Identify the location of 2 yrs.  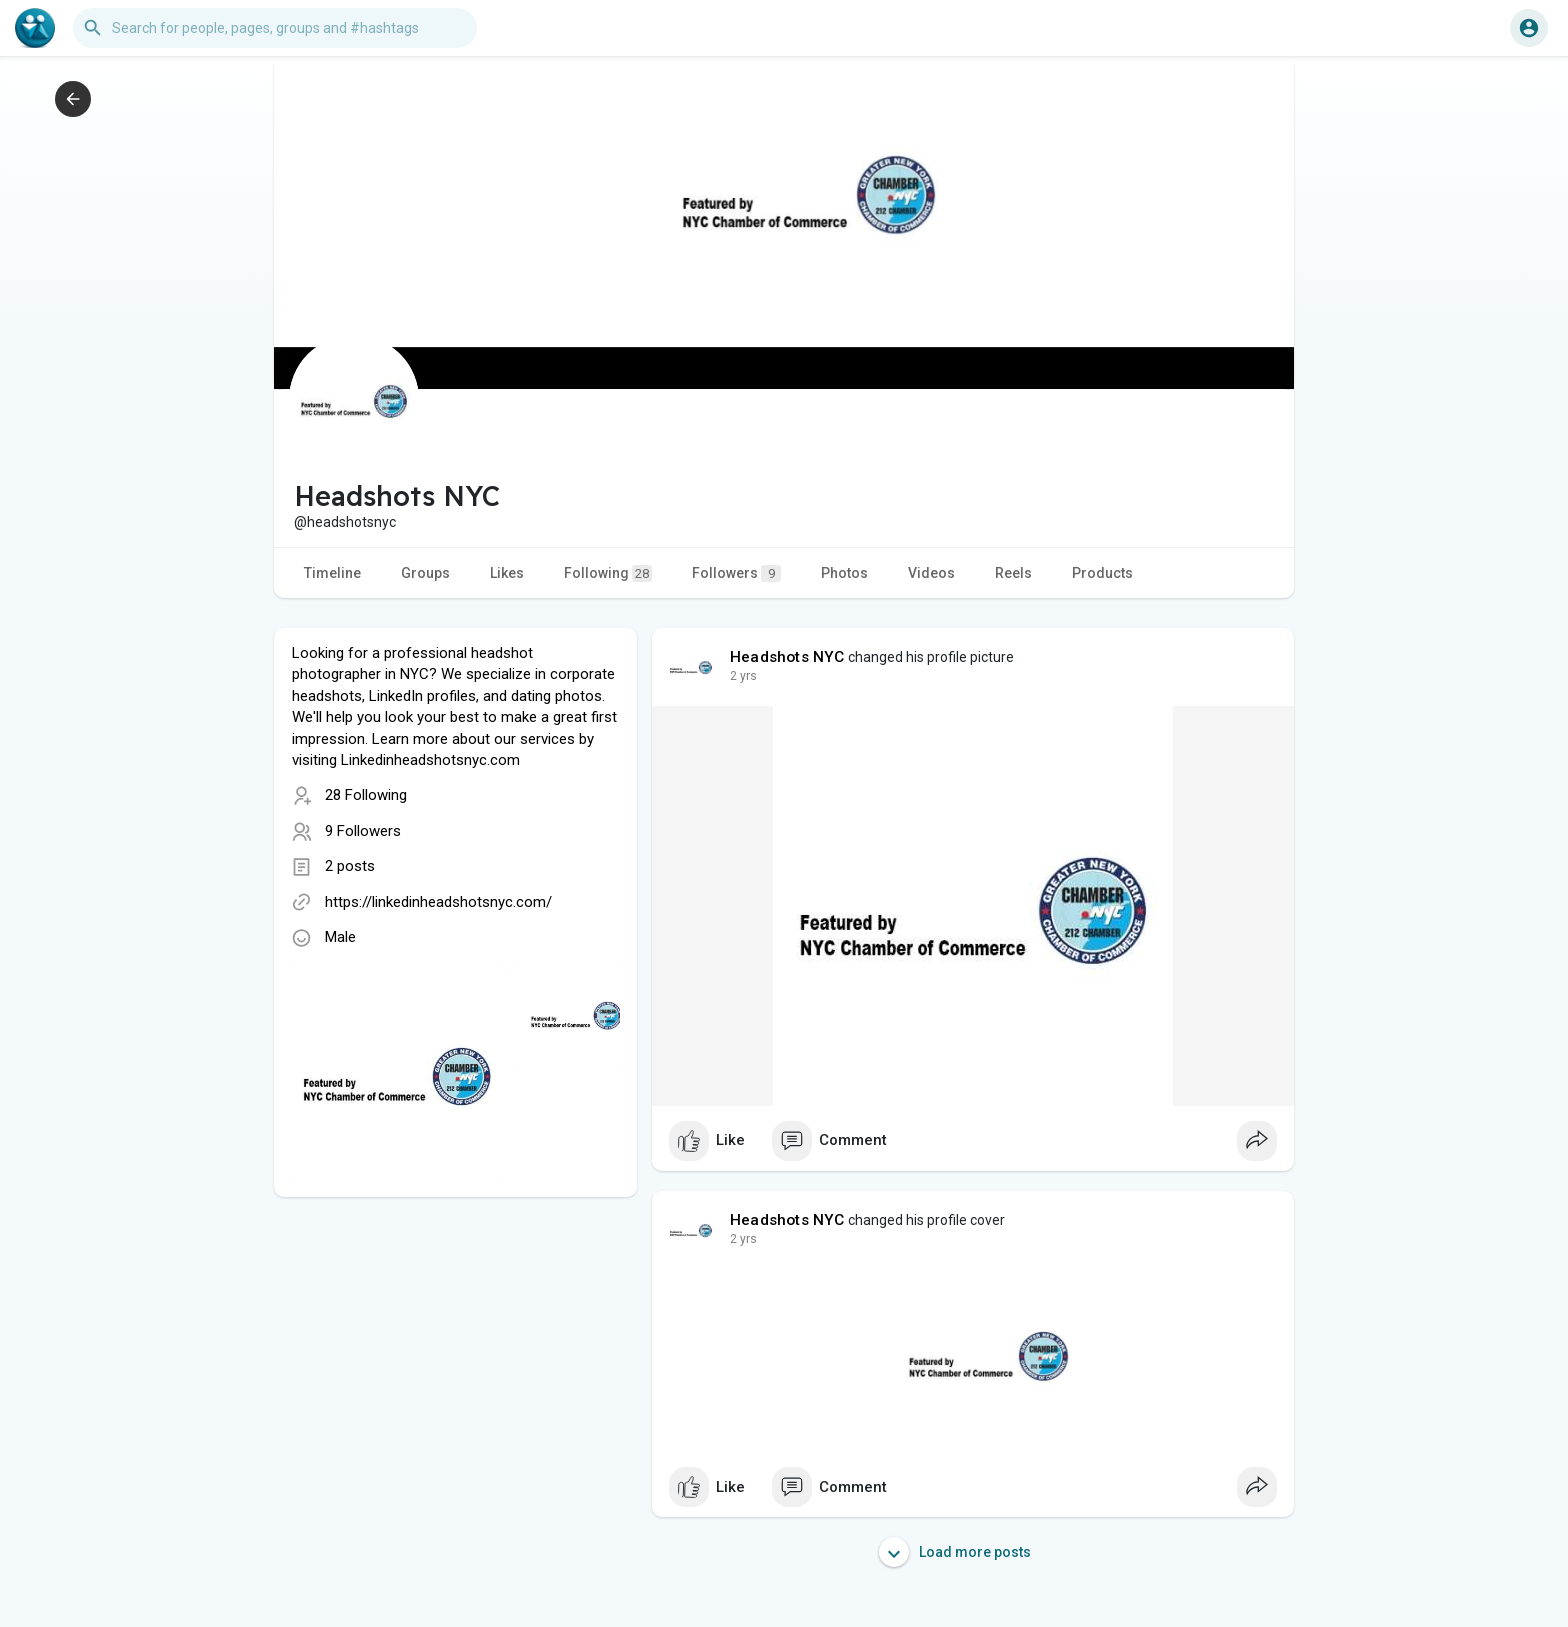
(743, 676).